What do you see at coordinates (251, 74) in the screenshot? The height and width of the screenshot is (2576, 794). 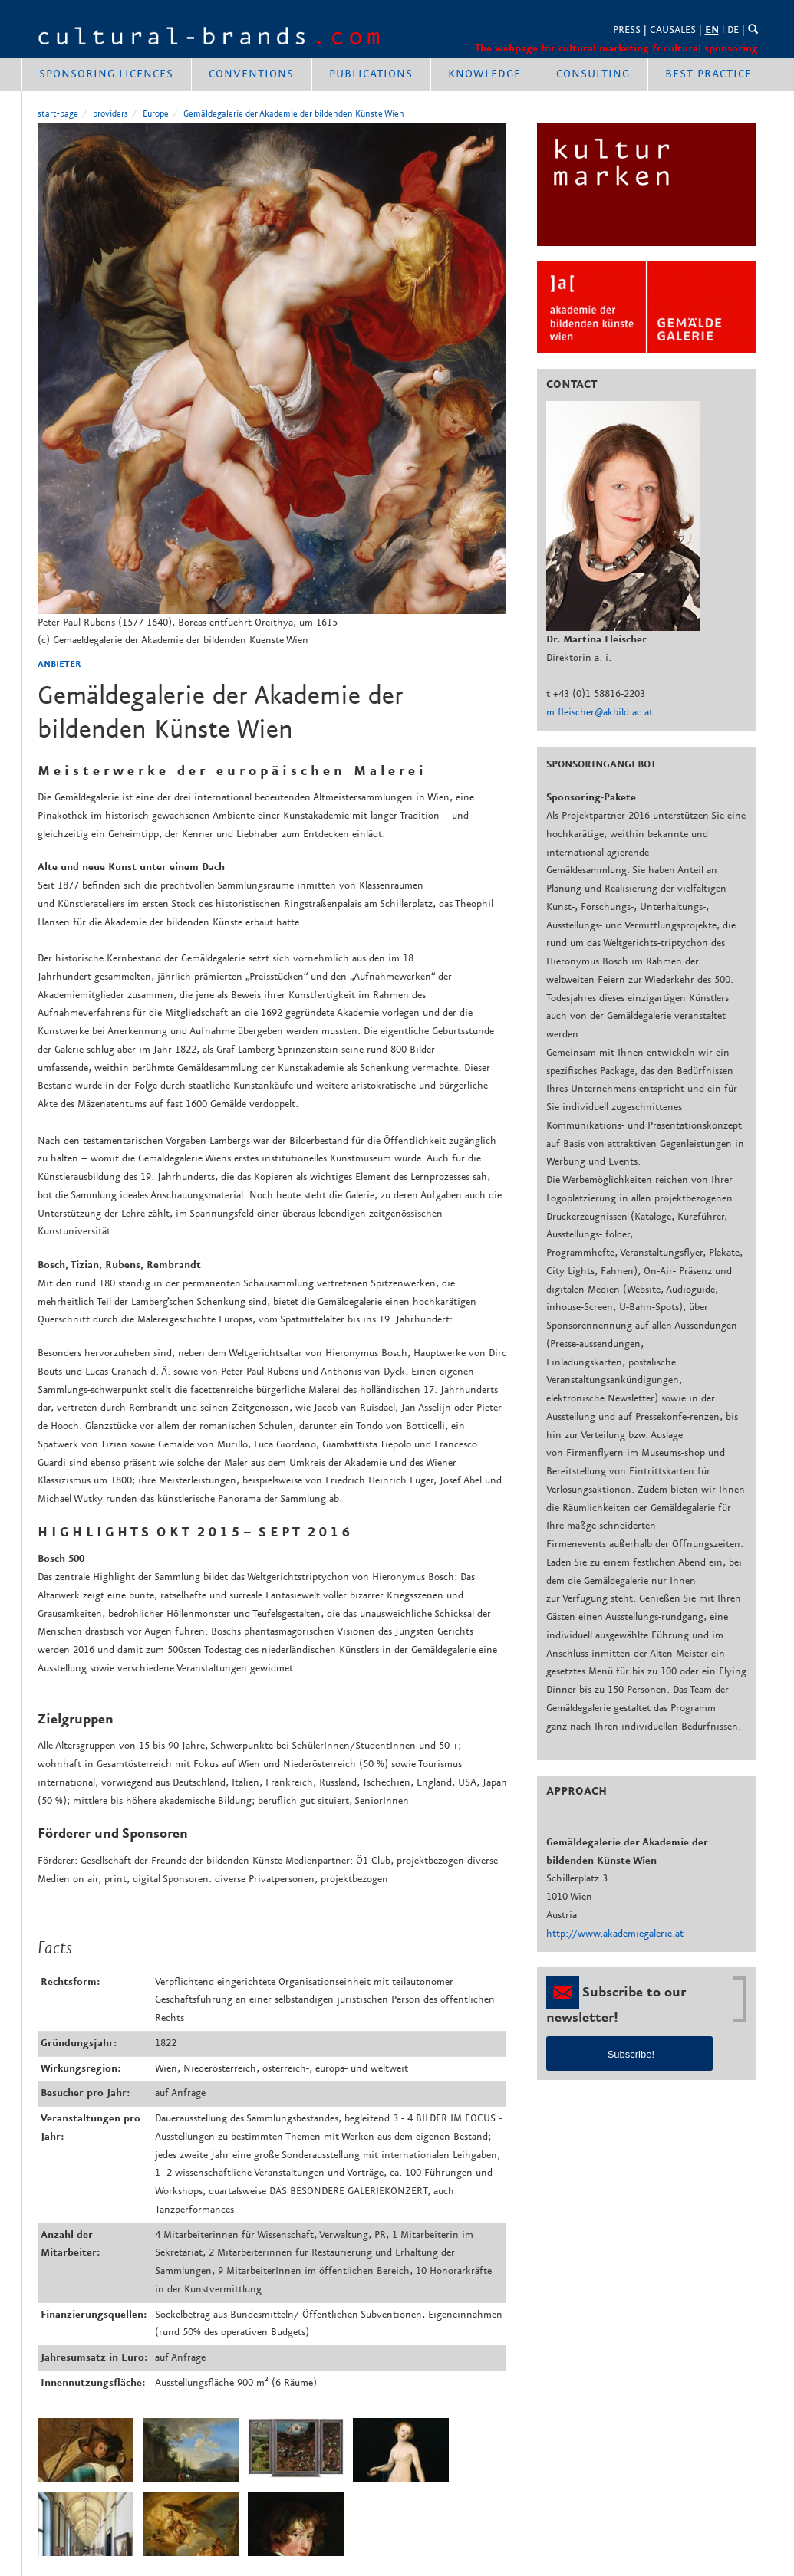 I see `conventions` at bounding box center [251, 74].